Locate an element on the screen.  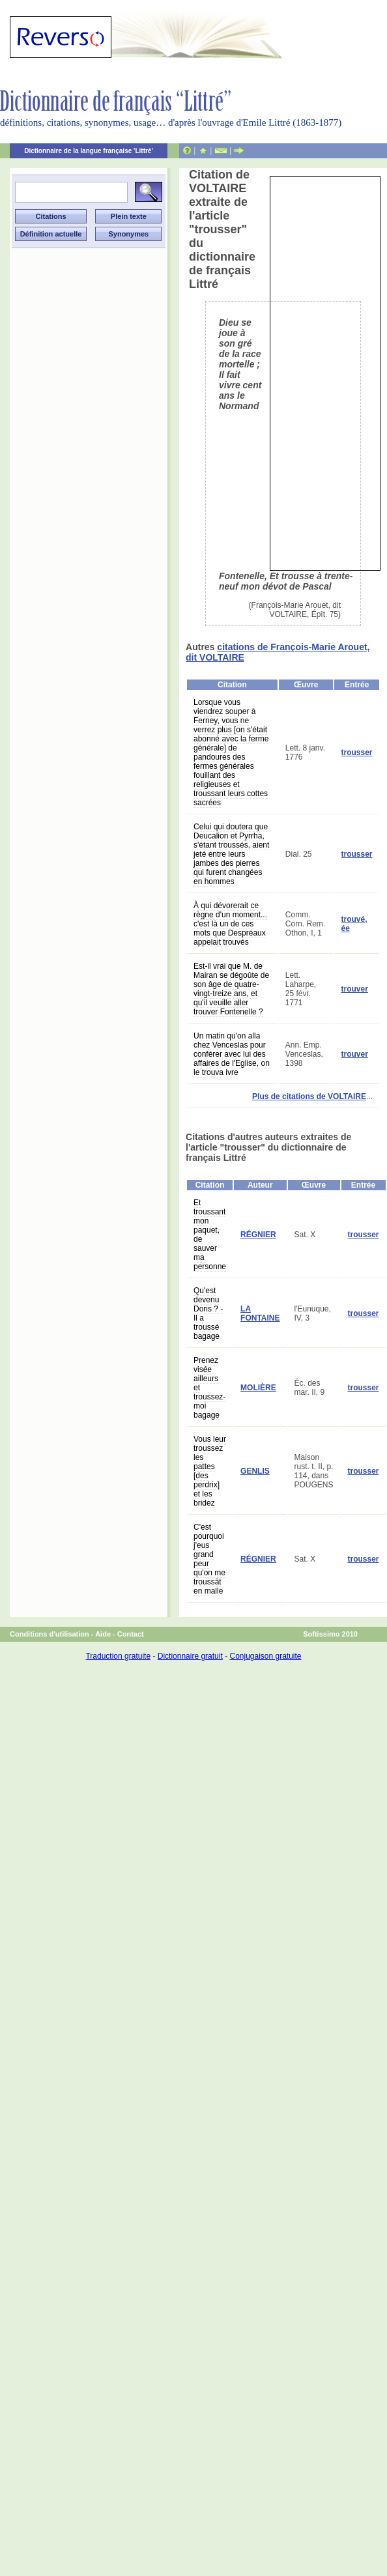
RÉGNIER is located at coordinates (258, 1234).